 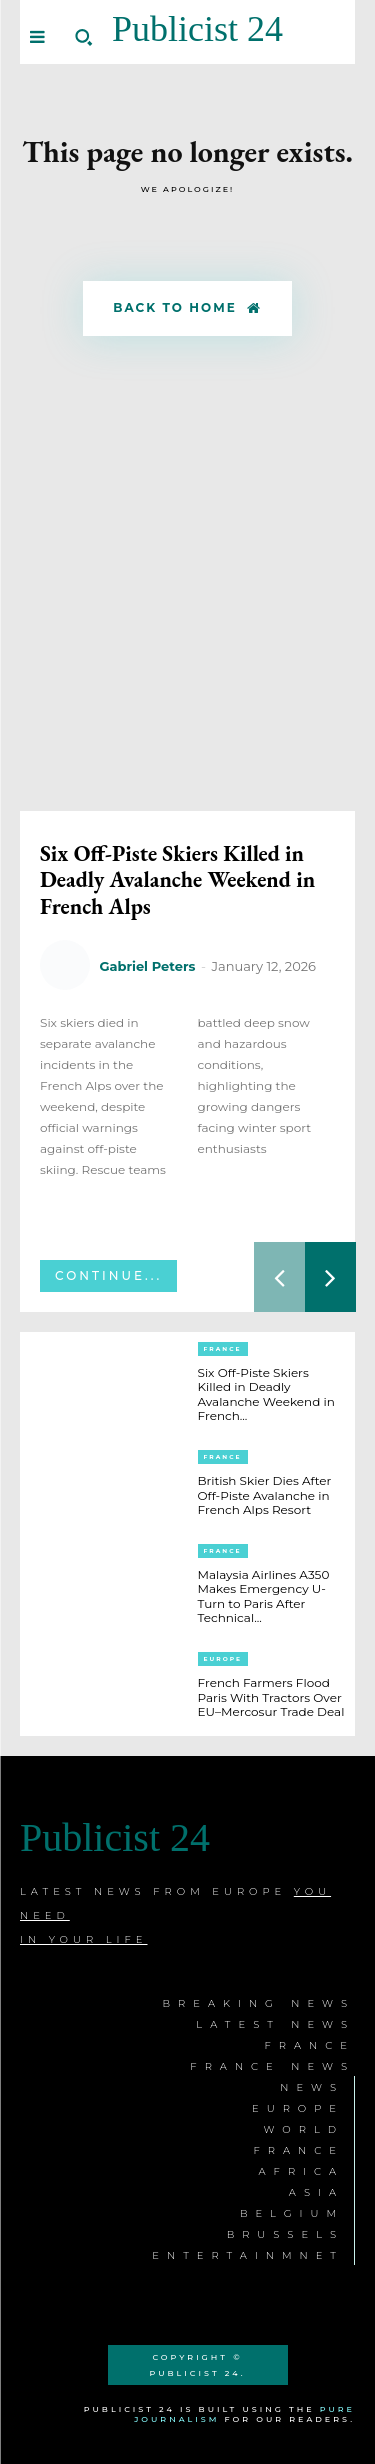 What do you see at coordinates (265, 1495) in the screenshot?
I see `British Skier Dies After Off-Piste Avalanche in French Alps Resort` at bounding box center [265, 1495].